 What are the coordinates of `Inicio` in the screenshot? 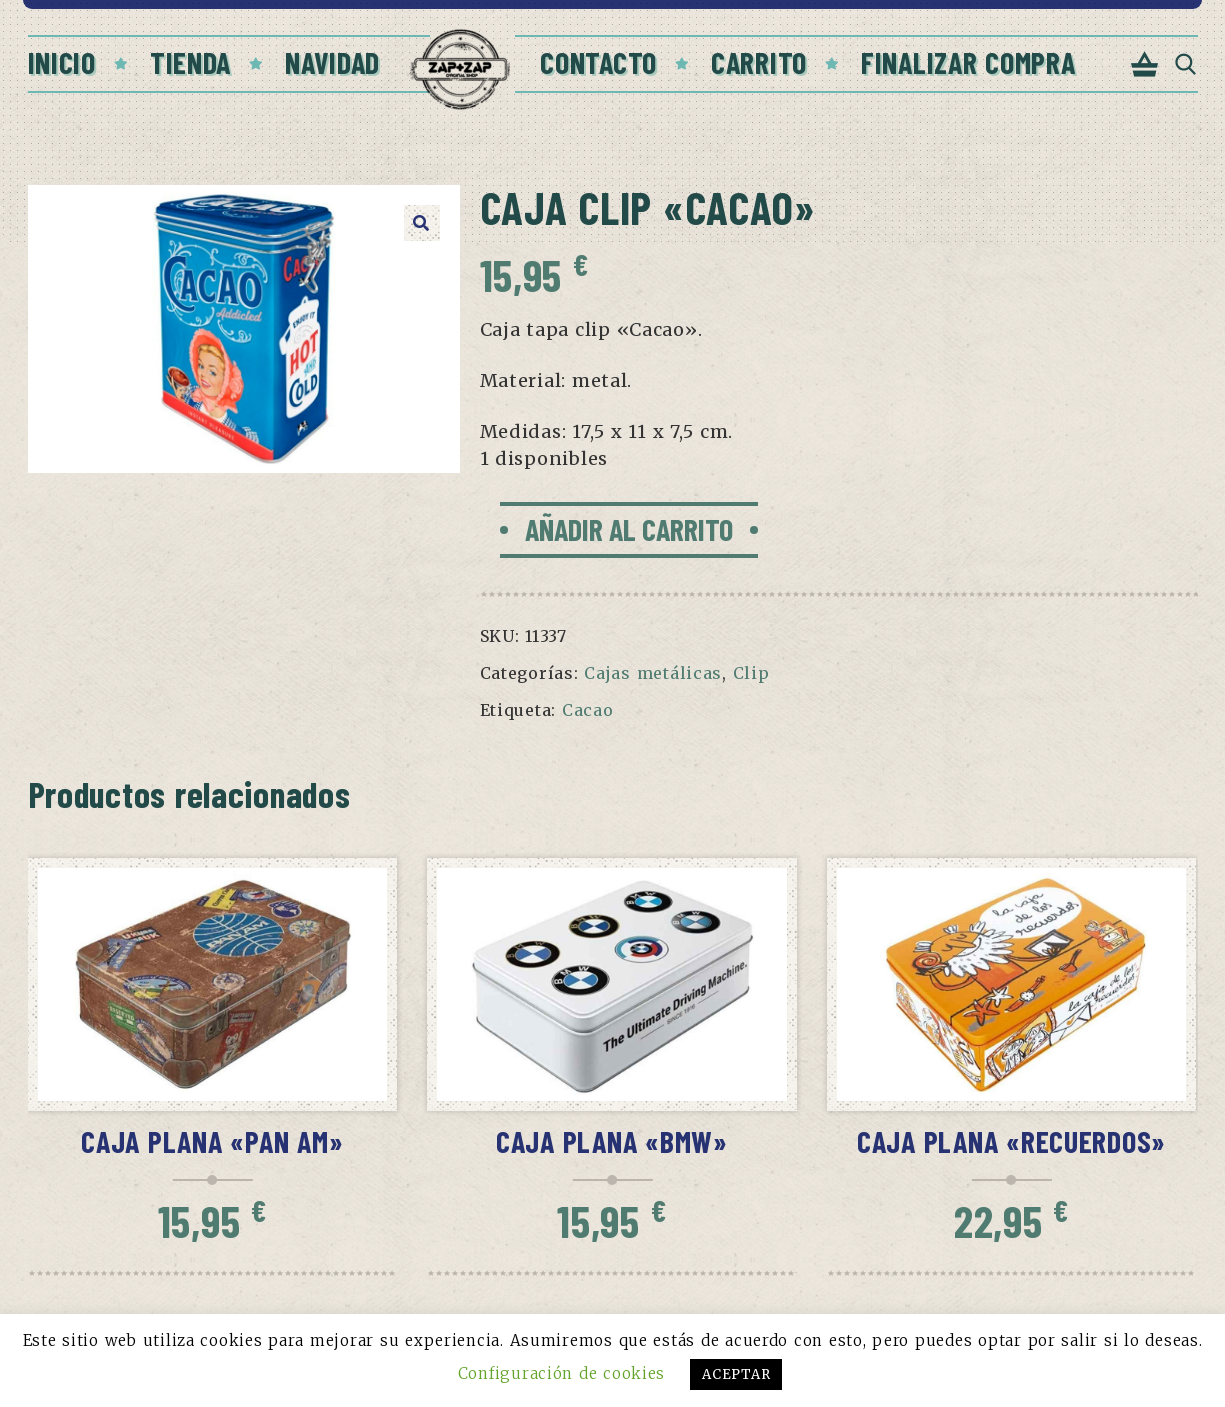 It's located at (62, 62).